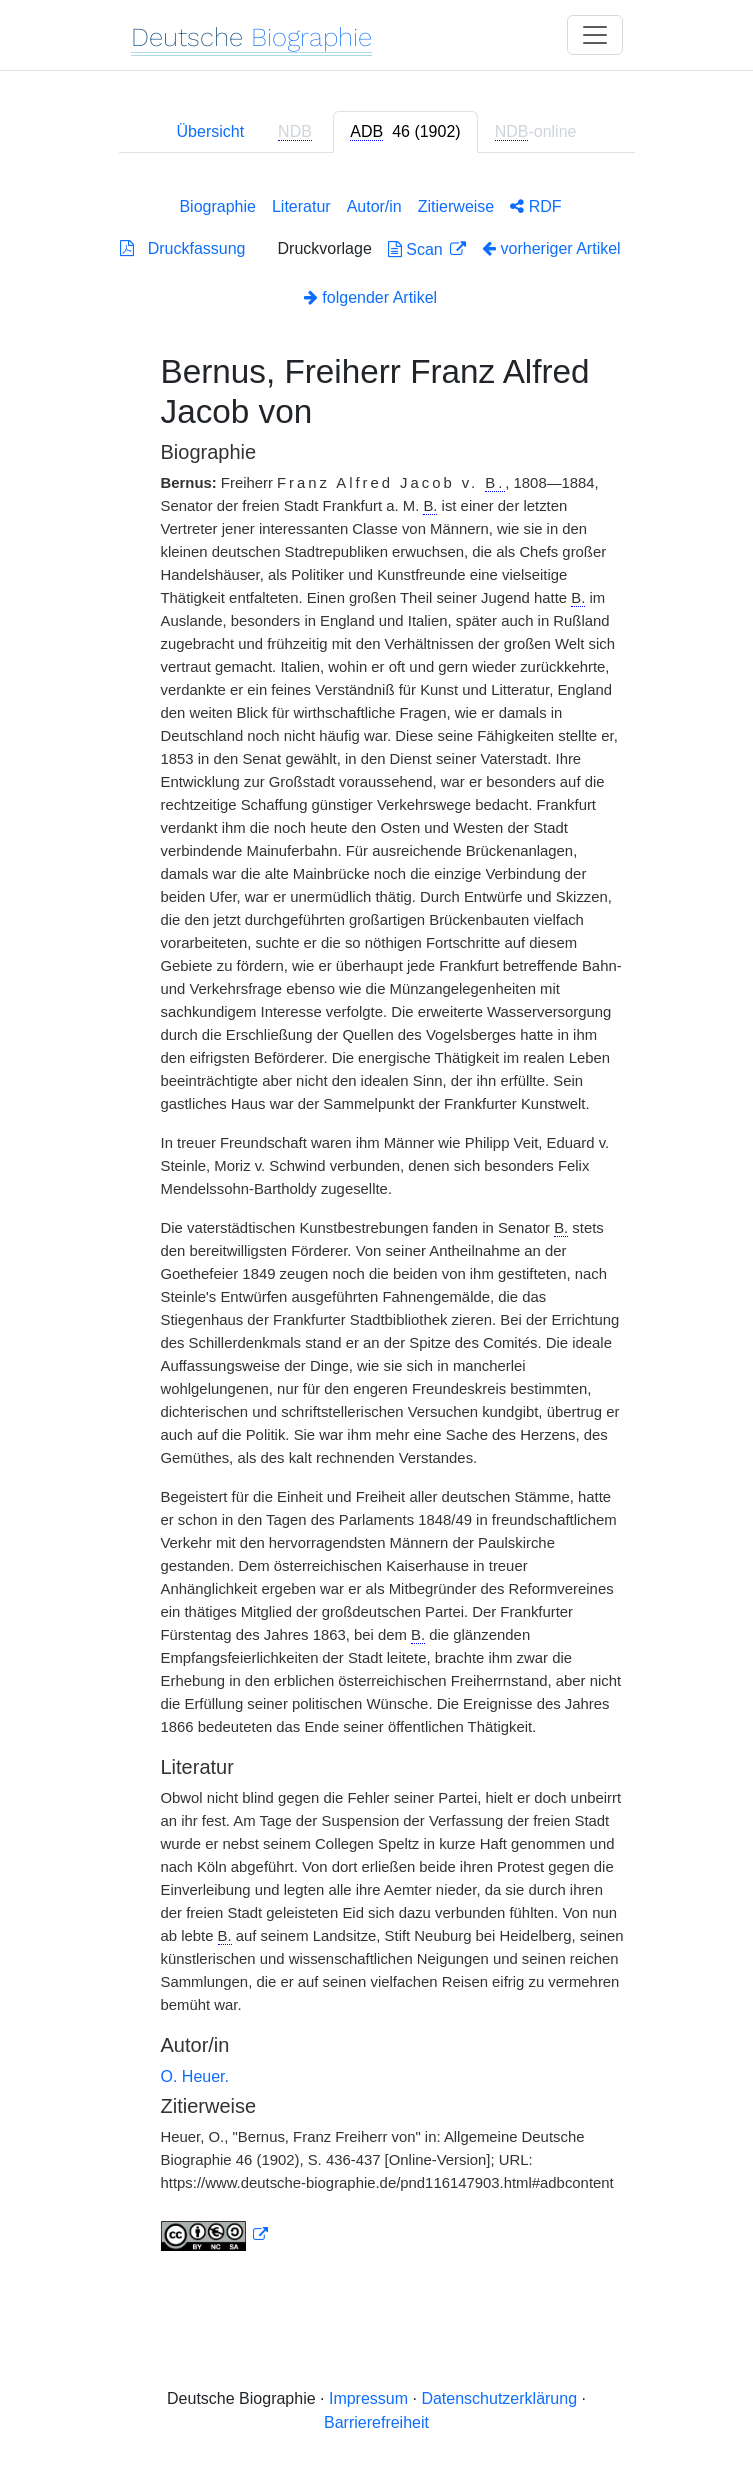  Describe the element at coordinates (195, 2076) in the screenshot. I see `O. Heuer.` at that location.